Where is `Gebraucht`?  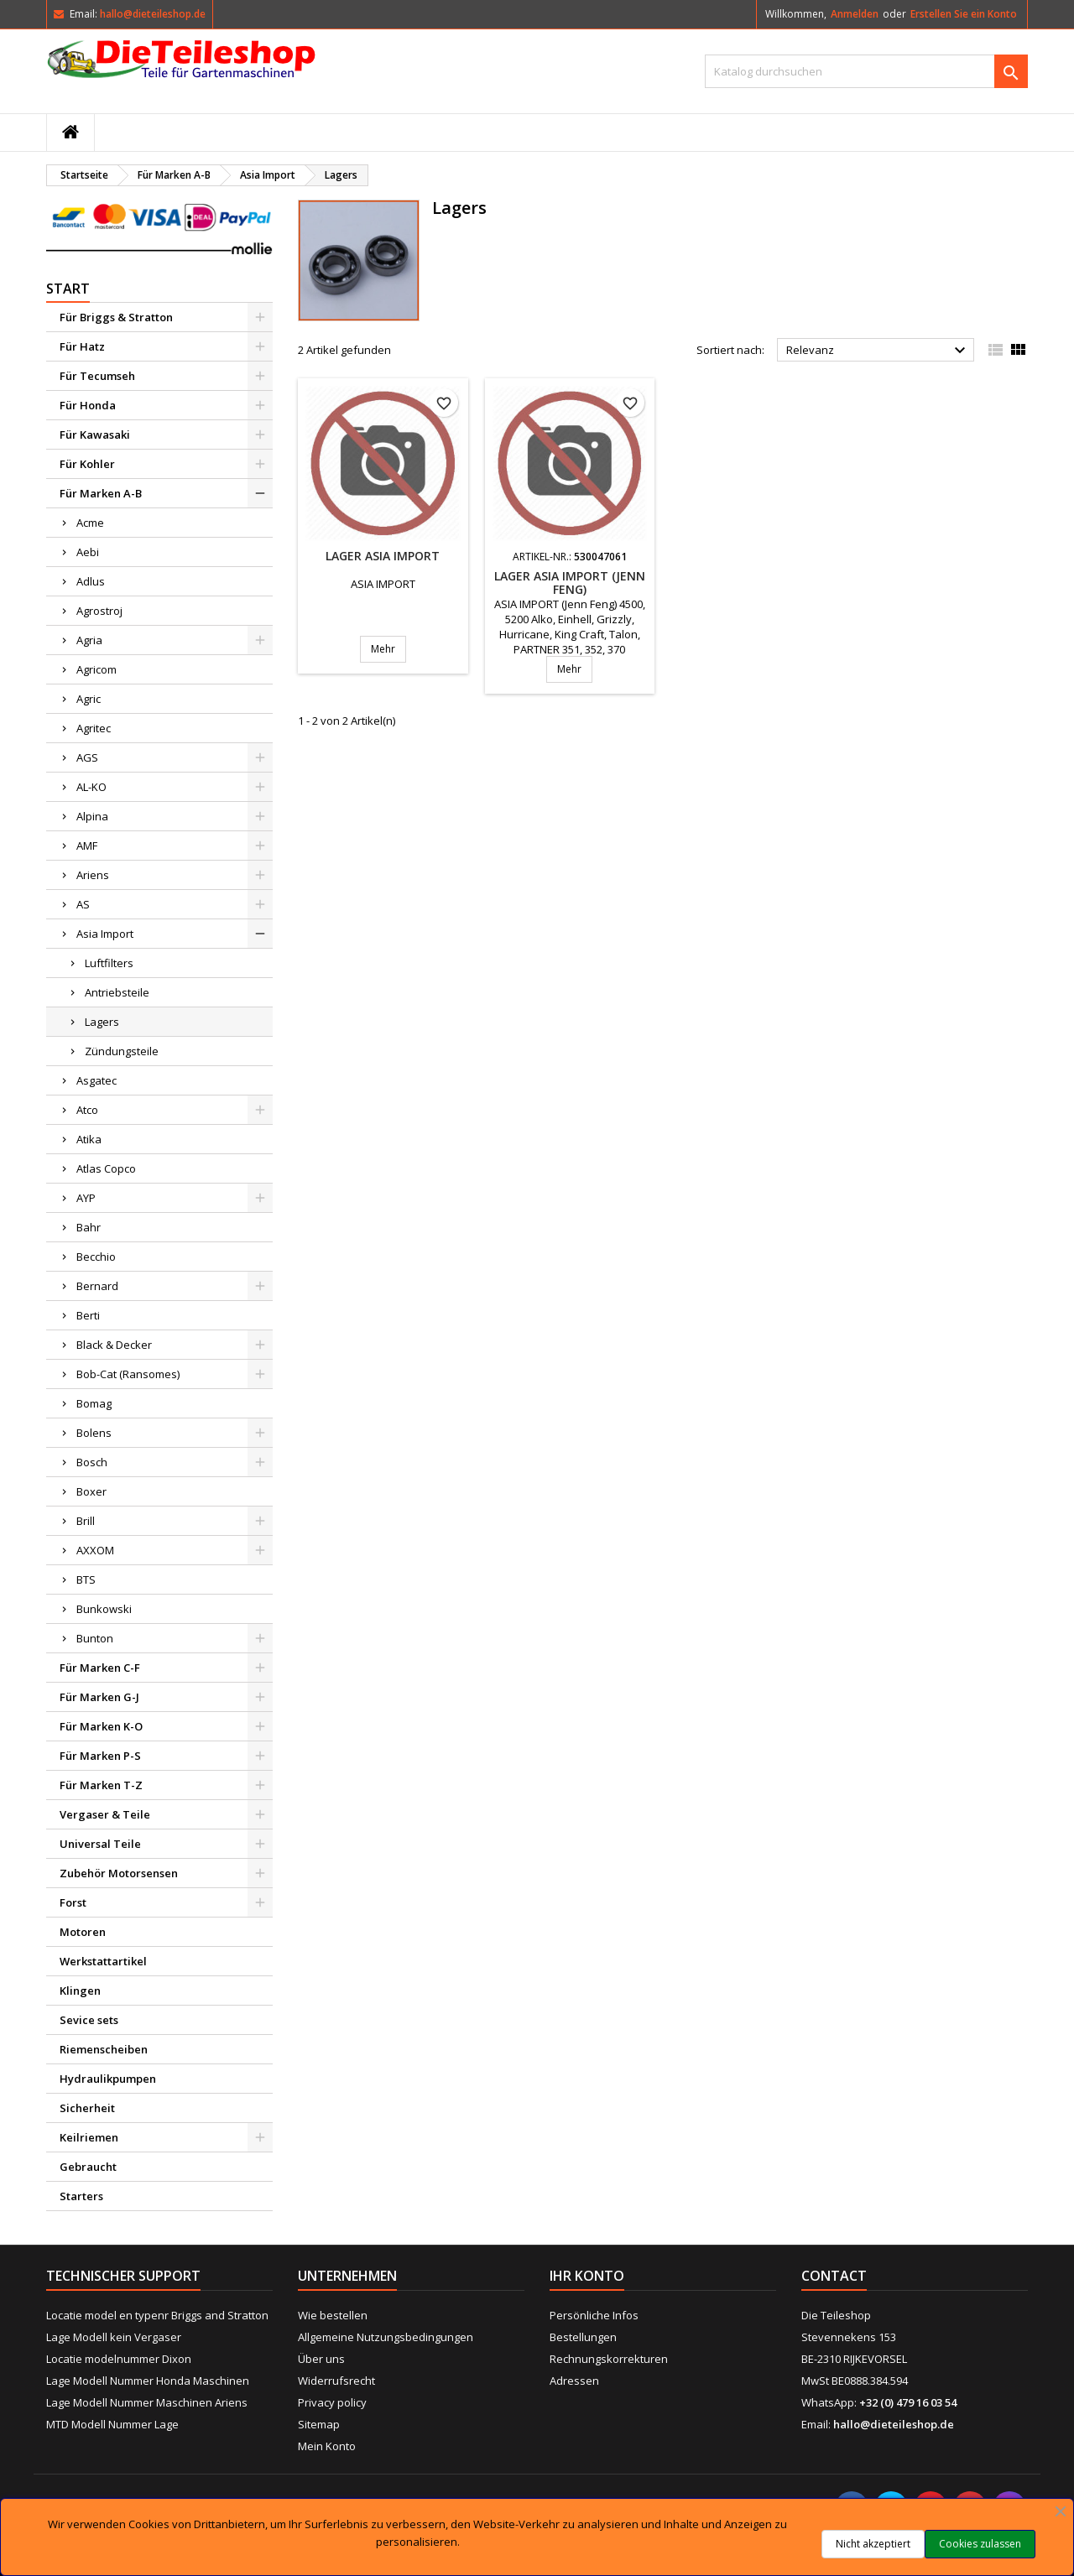 Gebraucht is located at coordinates (88, 2166).